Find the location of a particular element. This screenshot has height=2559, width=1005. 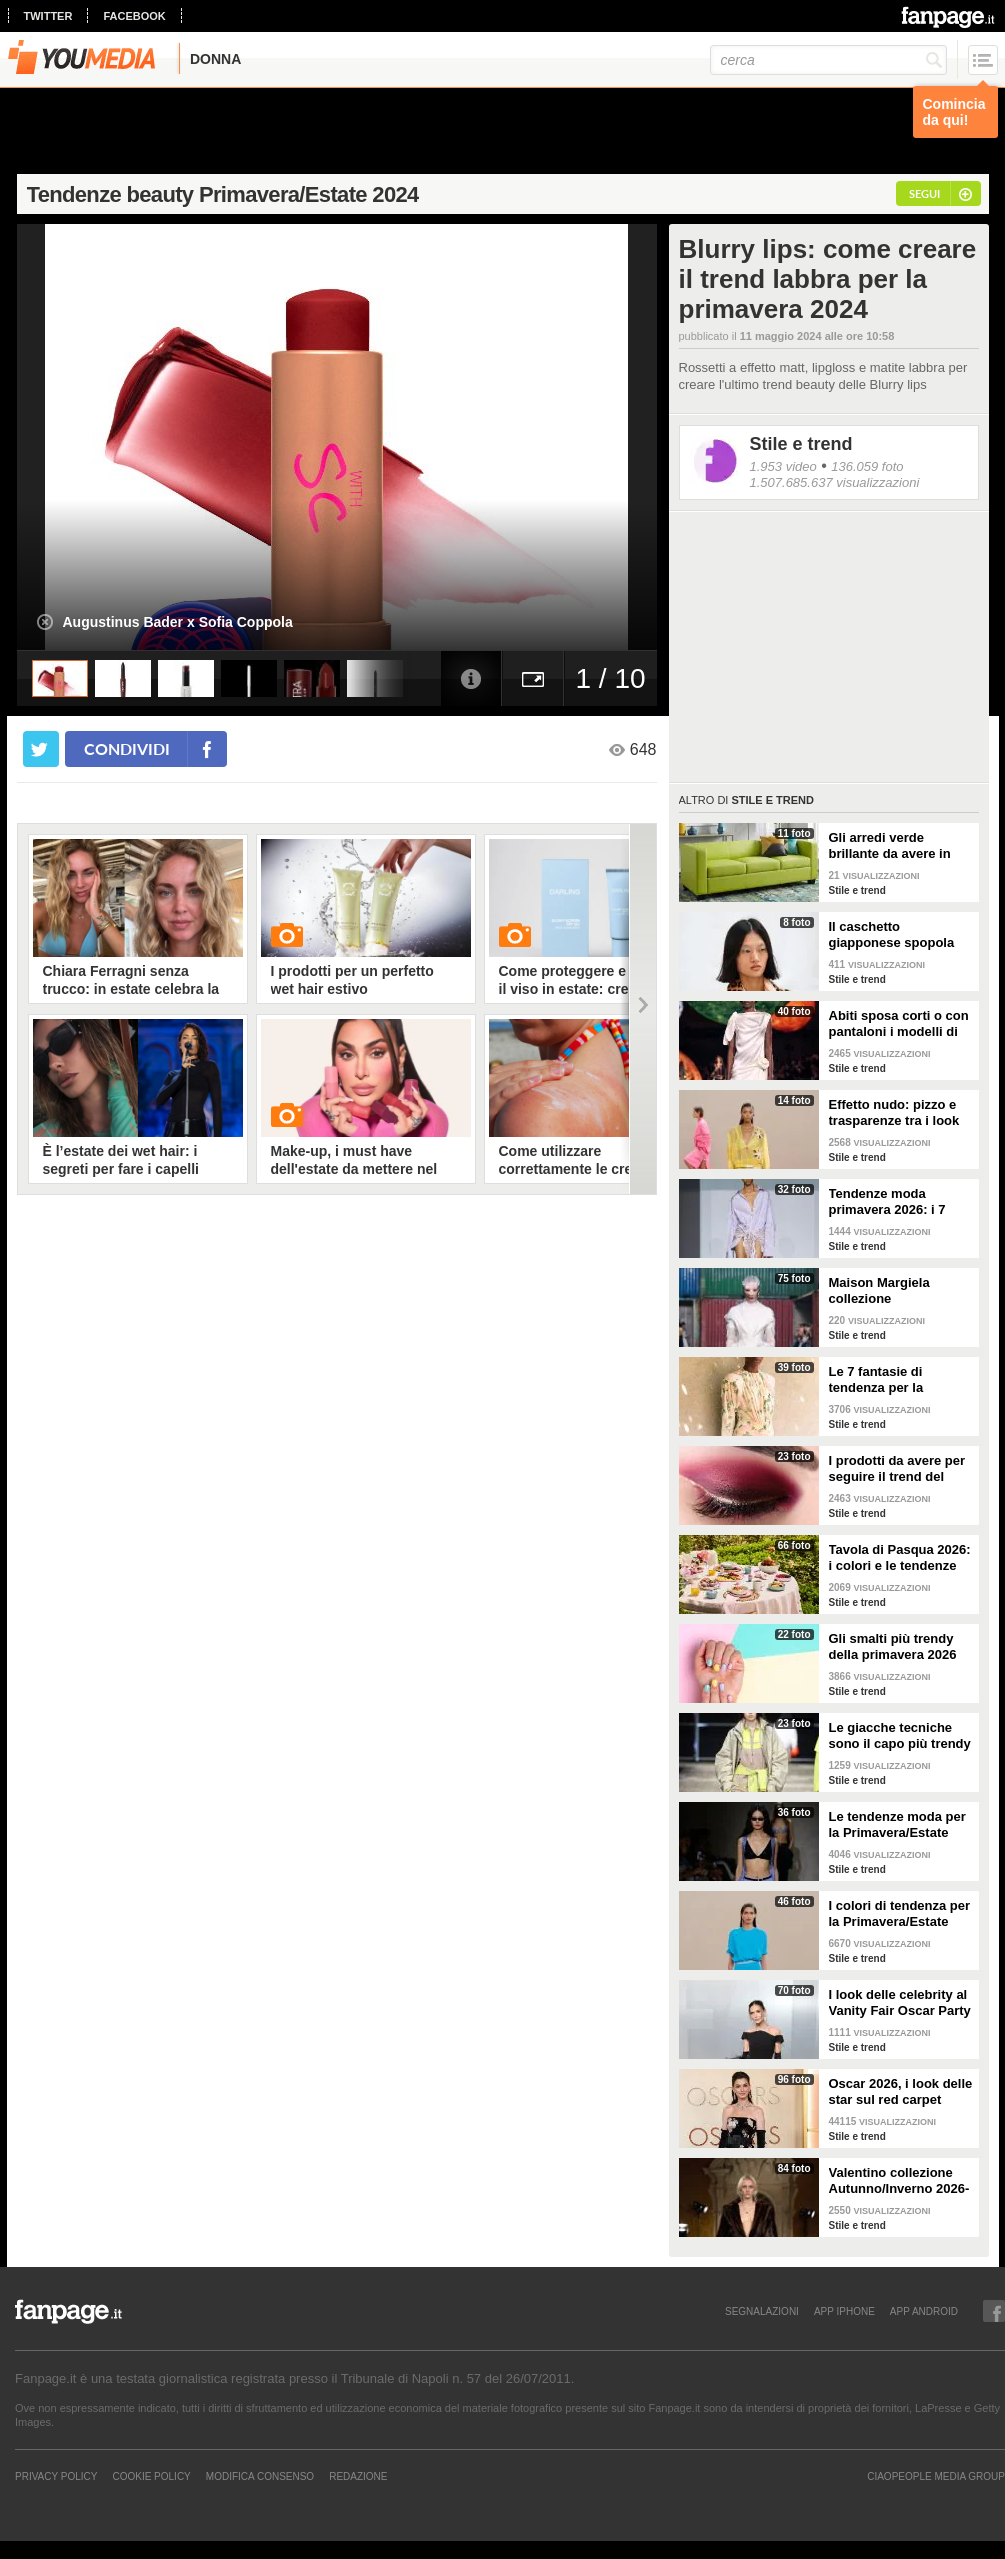

[cerca] is located at coordinates (828, 60).